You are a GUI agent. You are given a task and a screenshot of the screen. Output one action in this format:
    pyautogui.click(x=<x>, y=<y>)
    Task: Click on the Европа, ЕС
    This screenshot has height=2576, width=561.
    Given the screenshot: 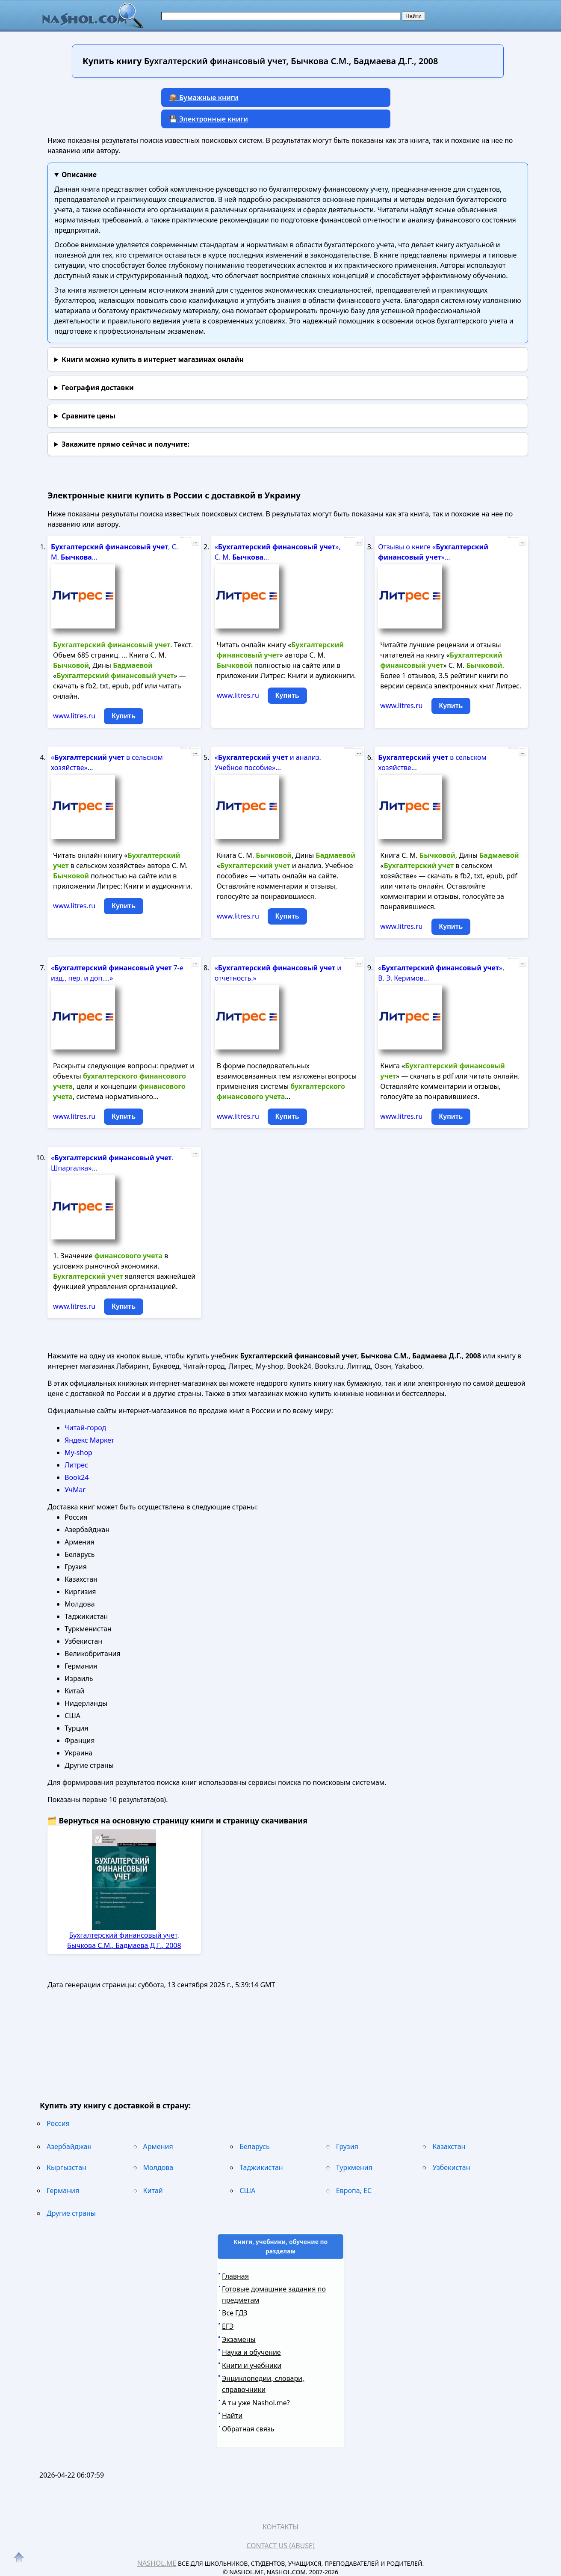 What is the action you would take?
    pyautogui.click(x=354, y=2190)
    